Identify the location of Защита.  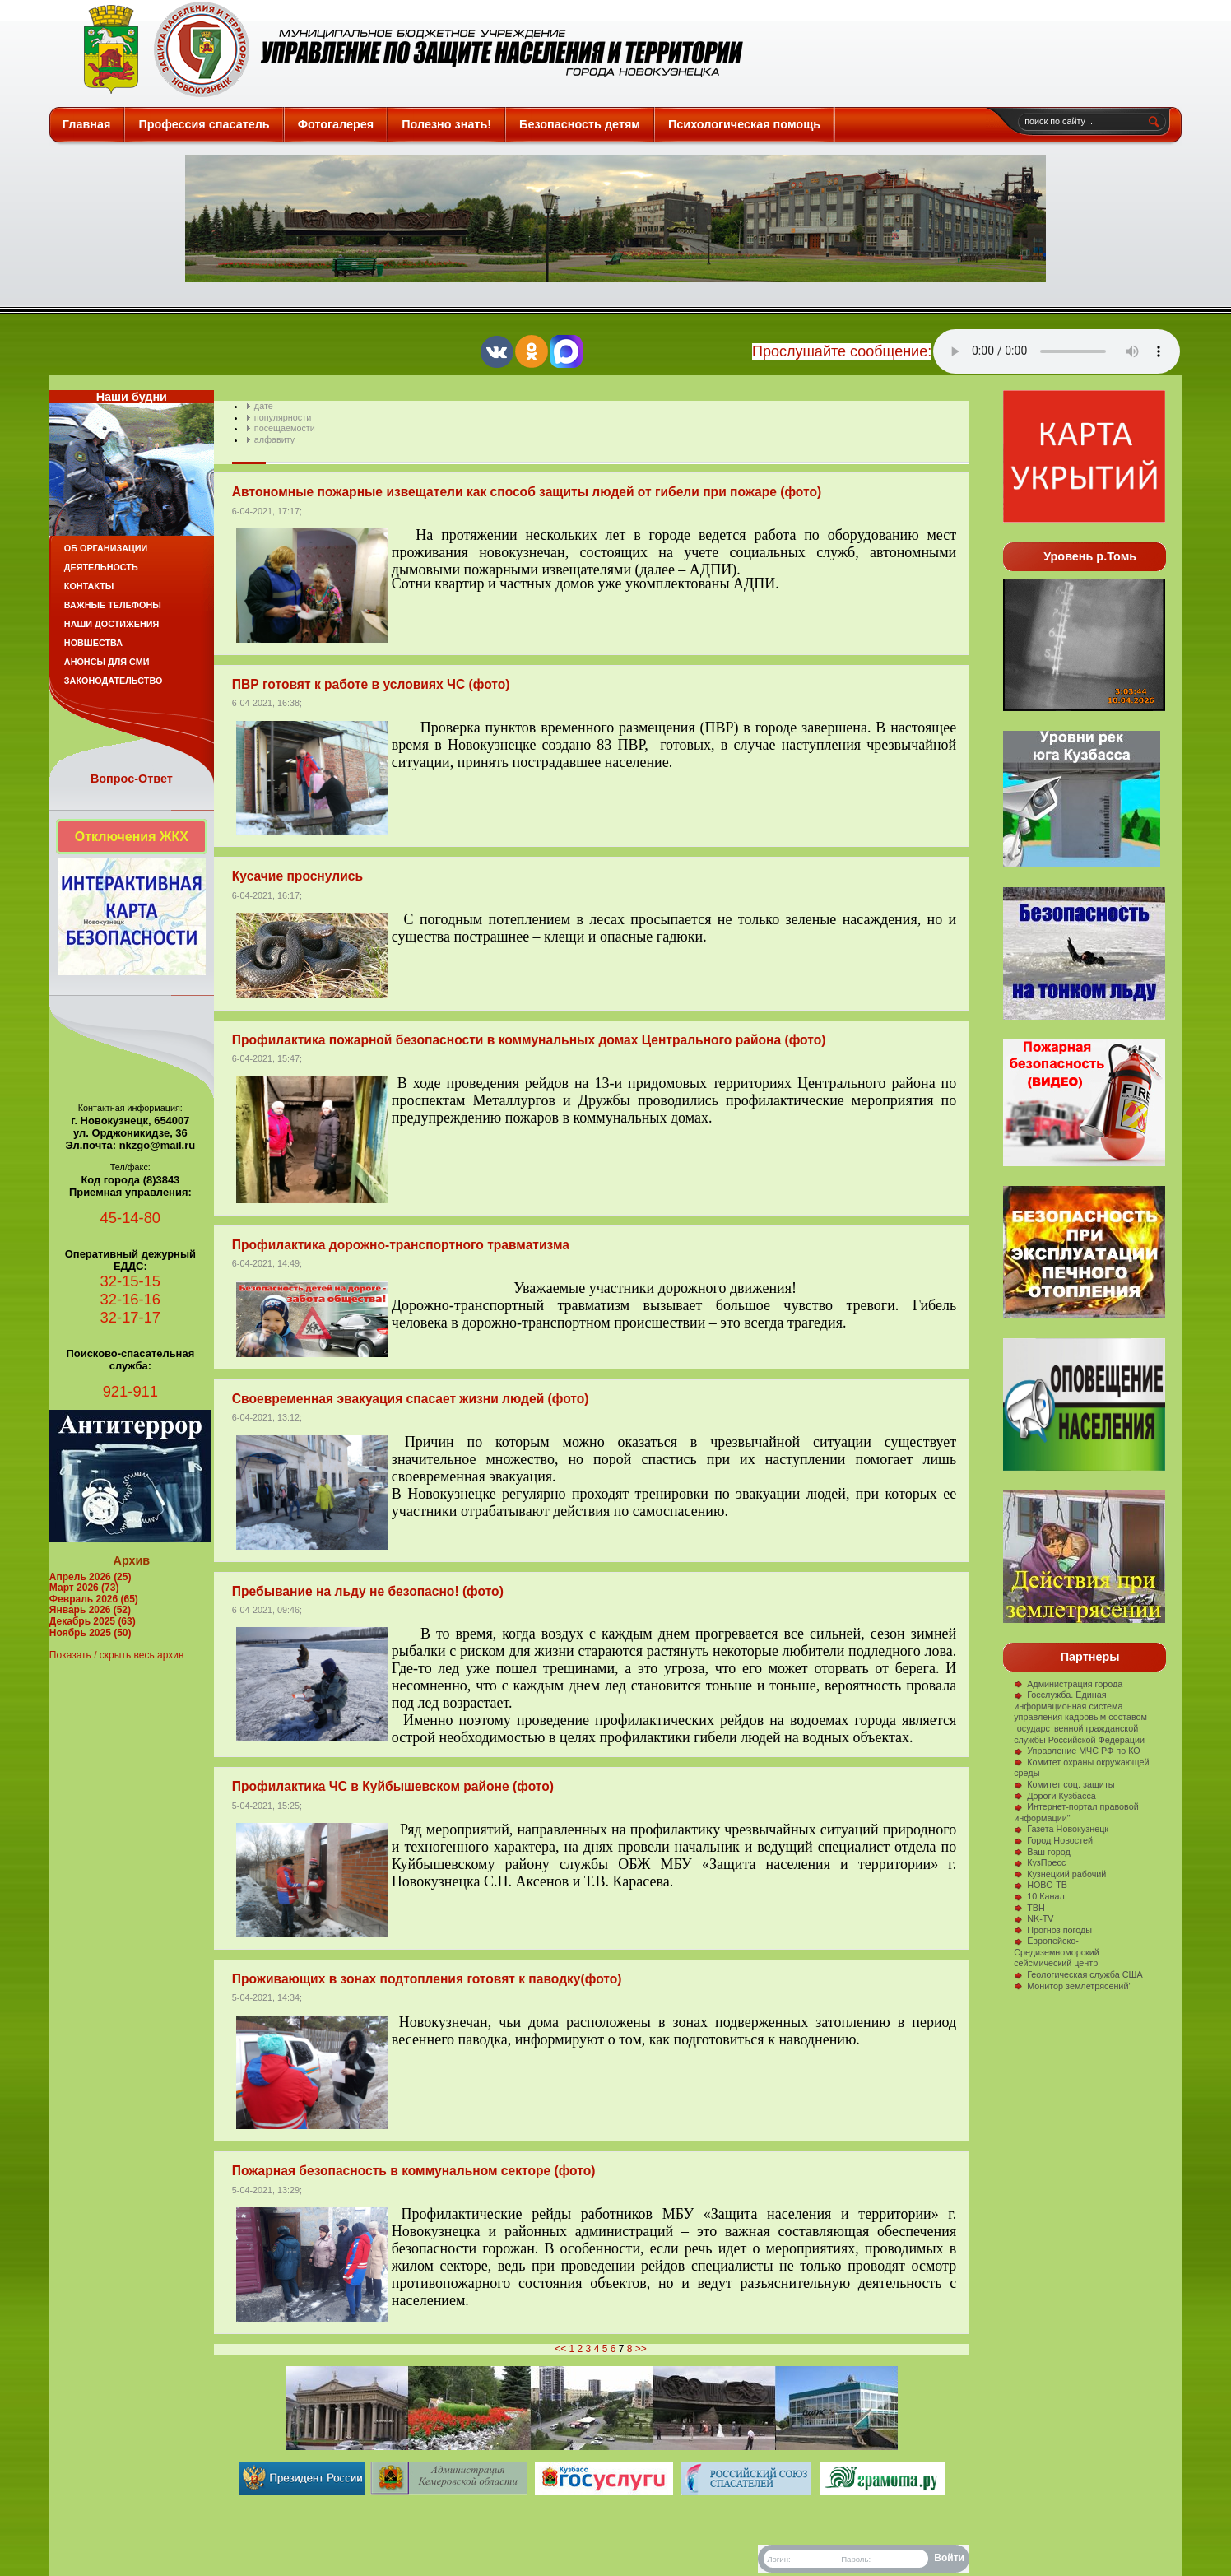
(406, 49).